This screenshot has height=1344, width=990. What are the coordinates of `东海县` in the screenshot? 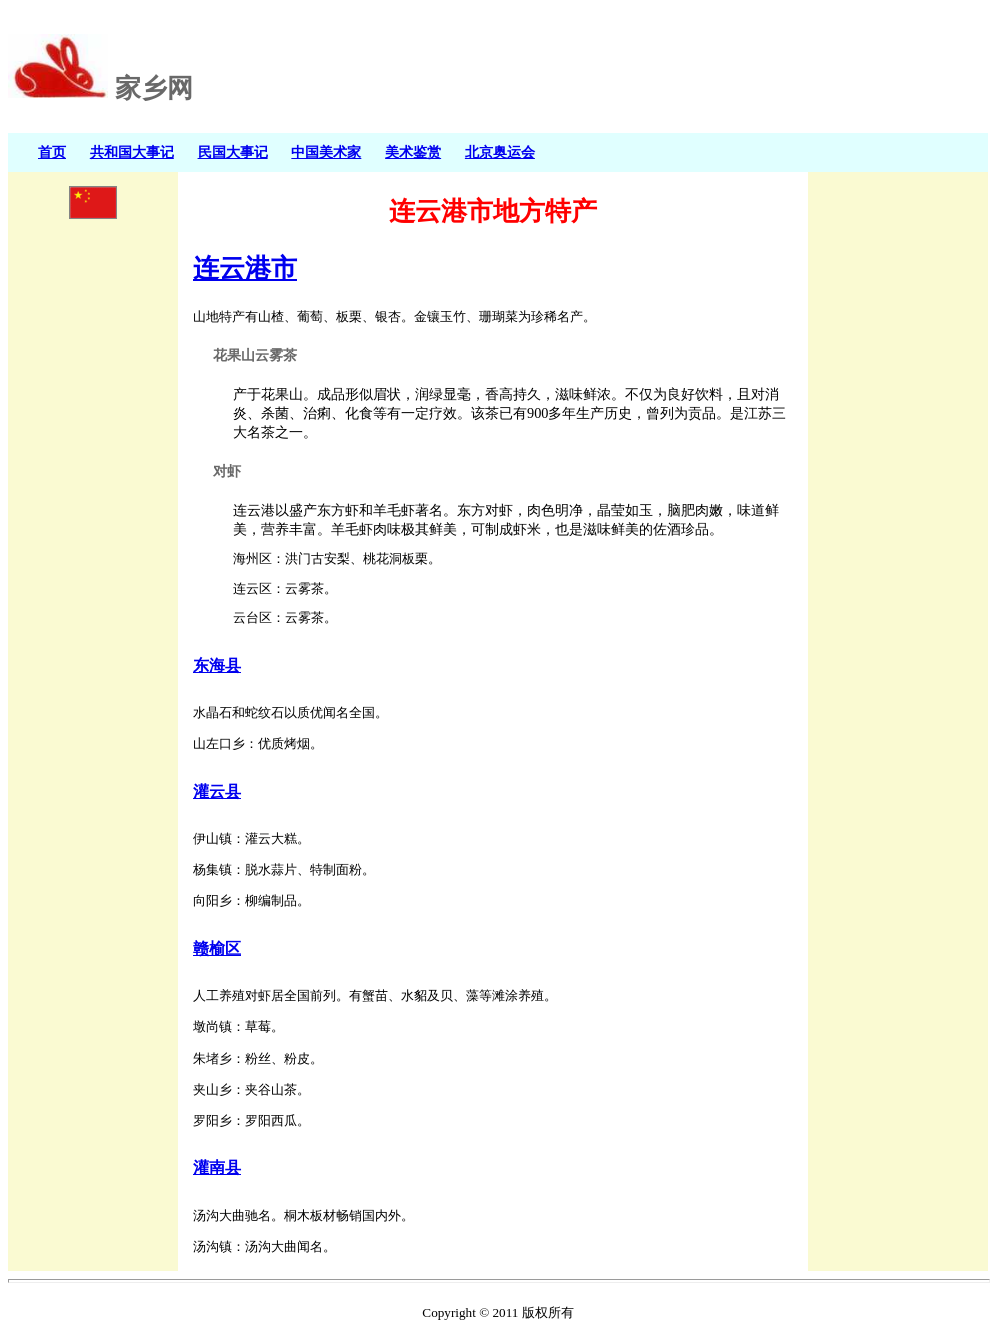 It's located at (217, 665).